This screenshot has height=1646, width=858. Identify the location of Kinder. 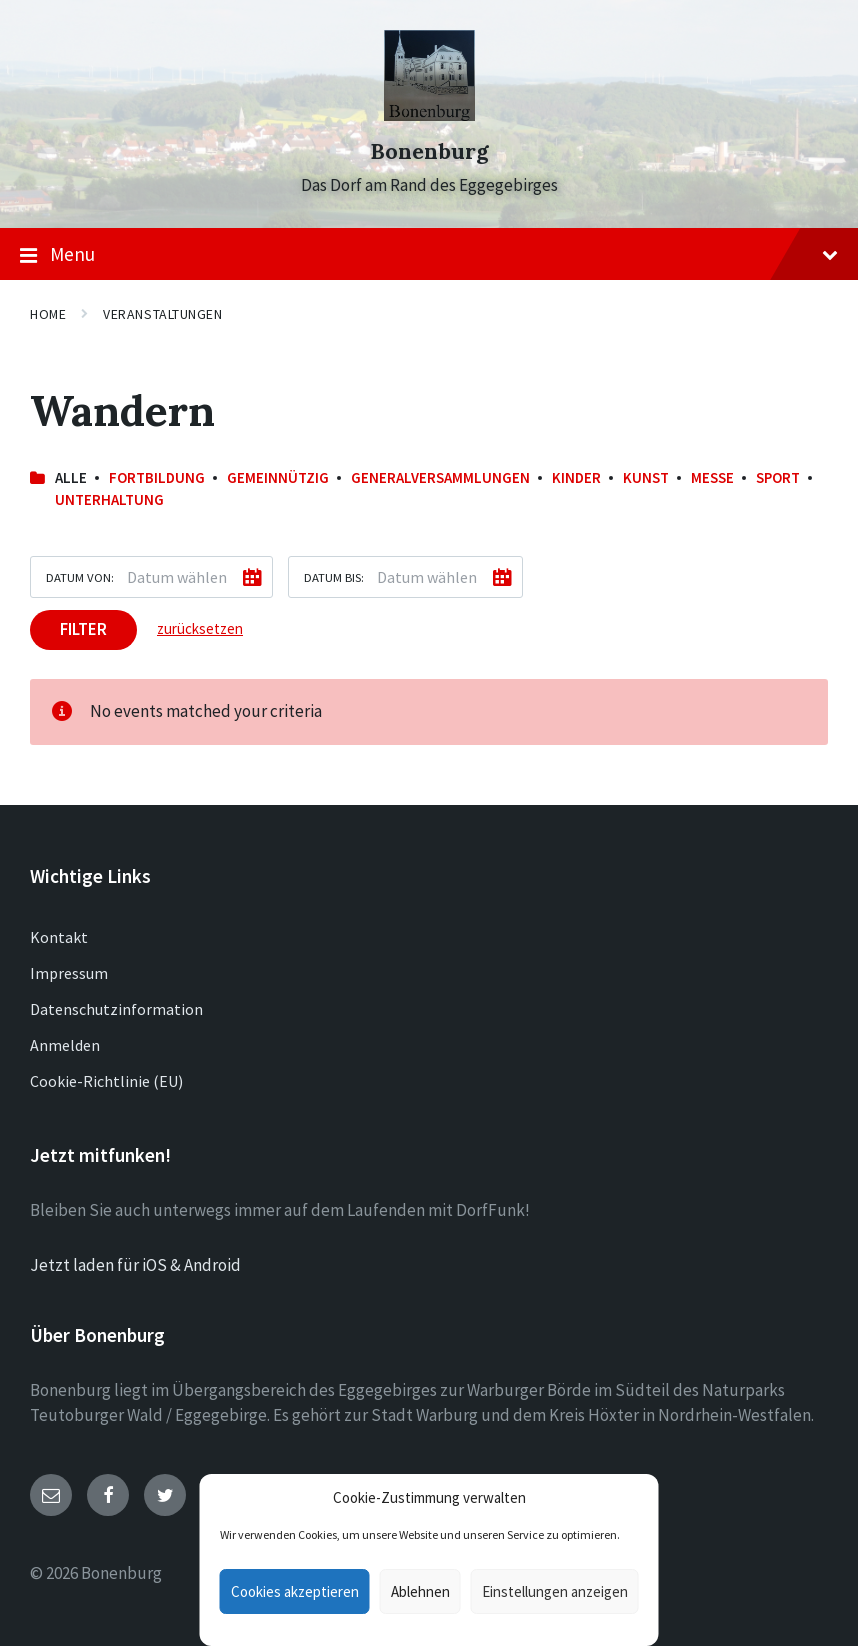
(576, 477).